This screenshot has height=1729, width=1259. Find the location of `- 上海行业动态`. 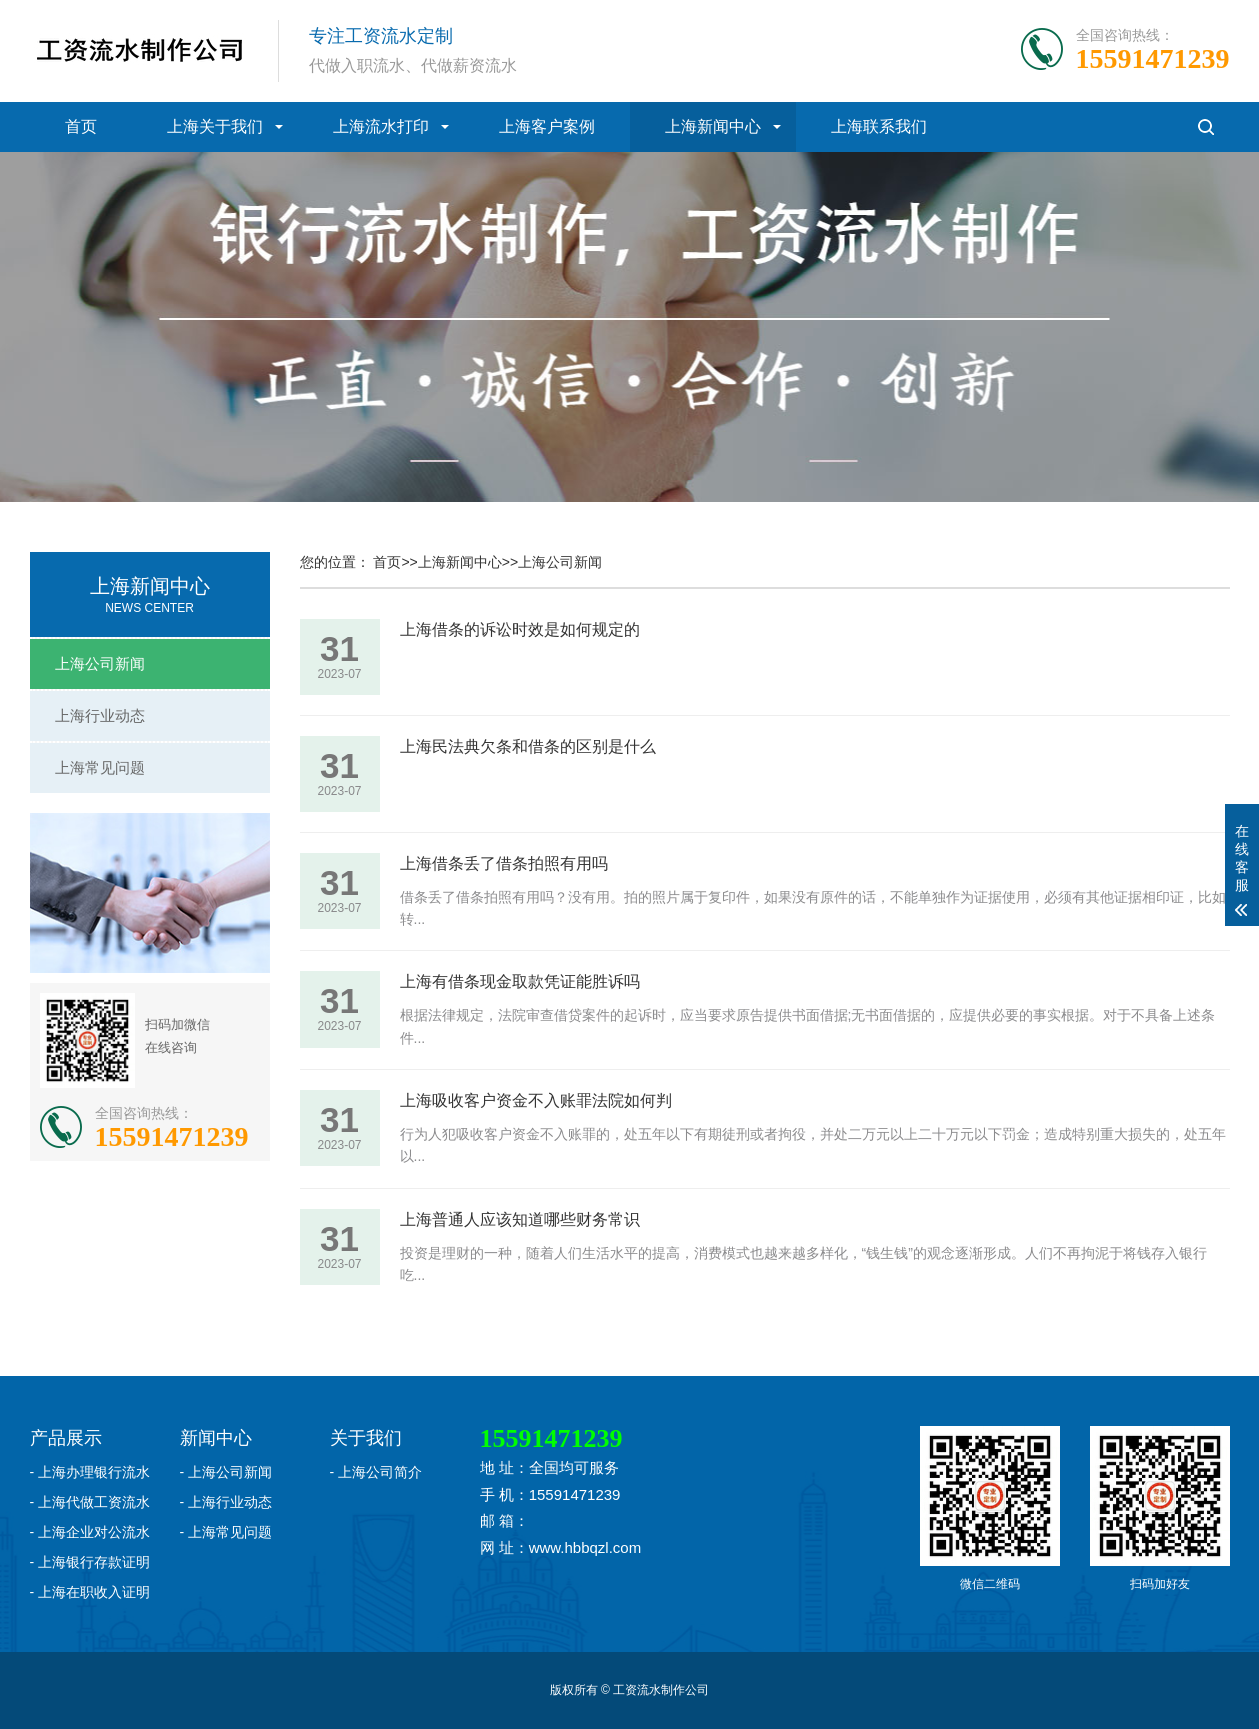

- 上海行业动态 is located at coordinates (226, 1502).